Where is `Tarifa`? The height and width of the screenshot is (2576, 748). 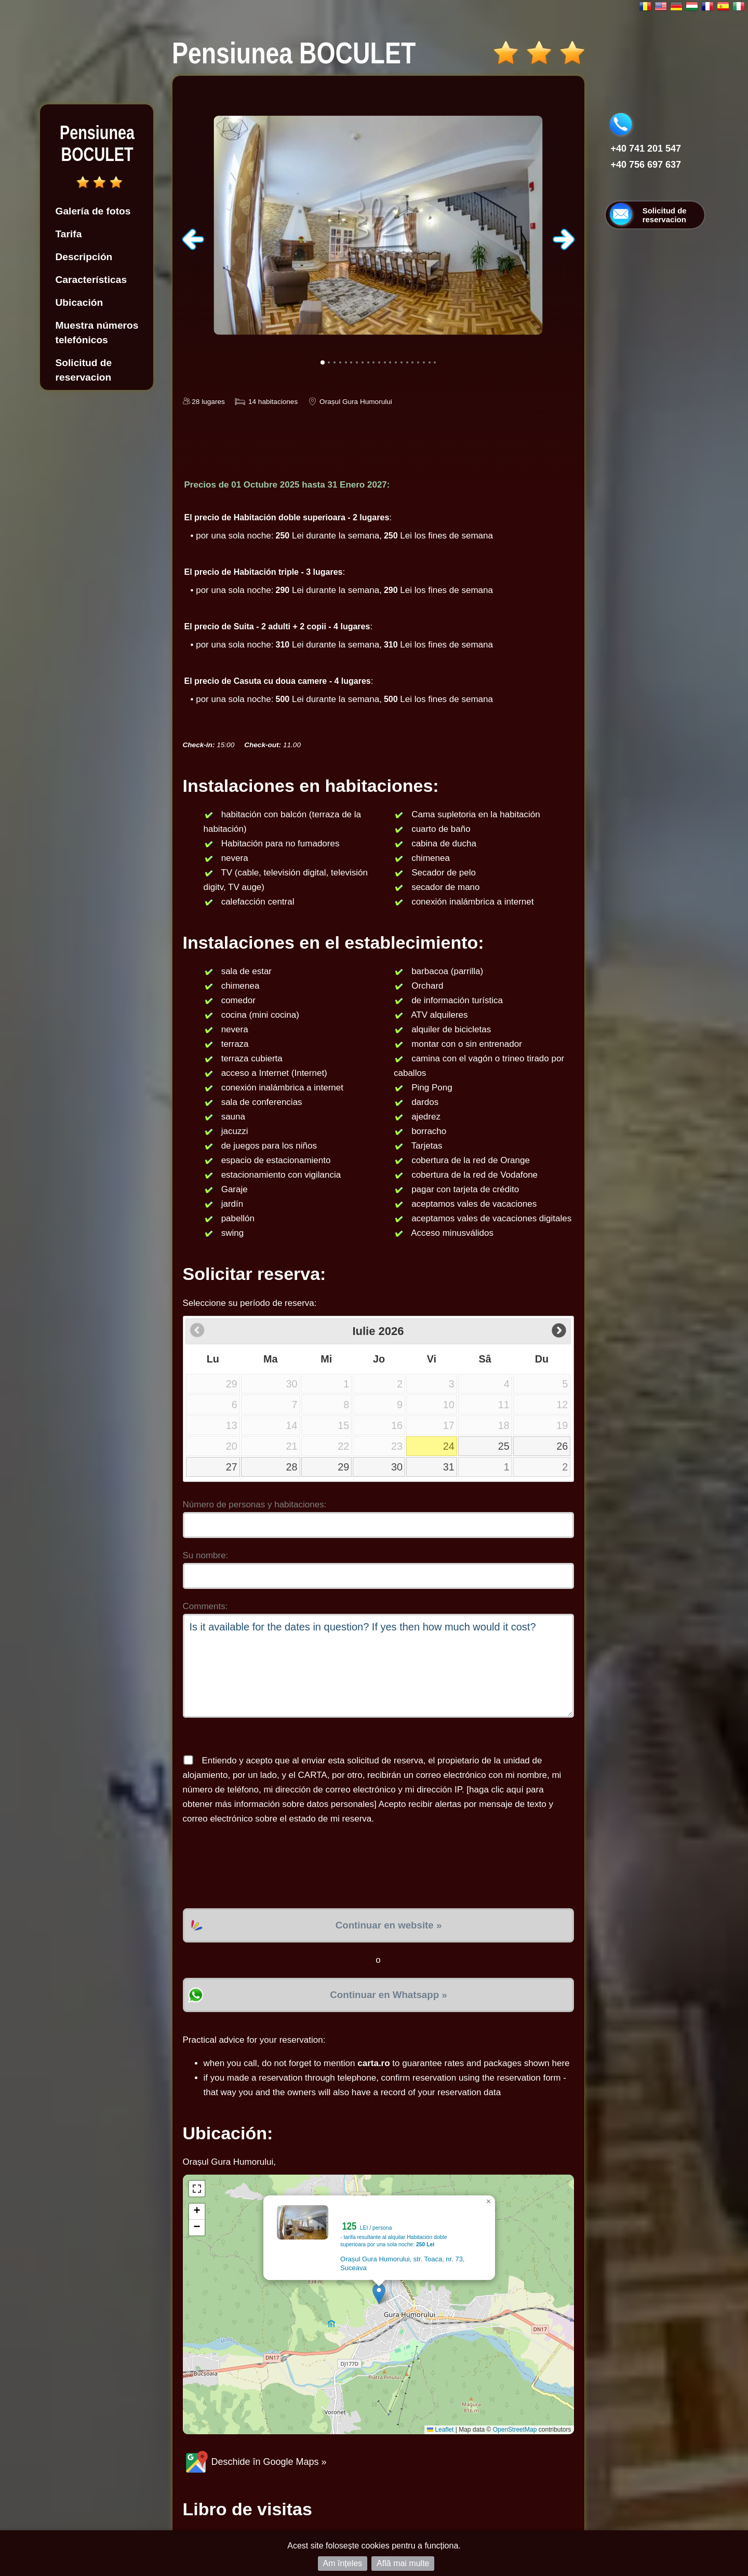 Tarifa is located at coordinates (69, 233).